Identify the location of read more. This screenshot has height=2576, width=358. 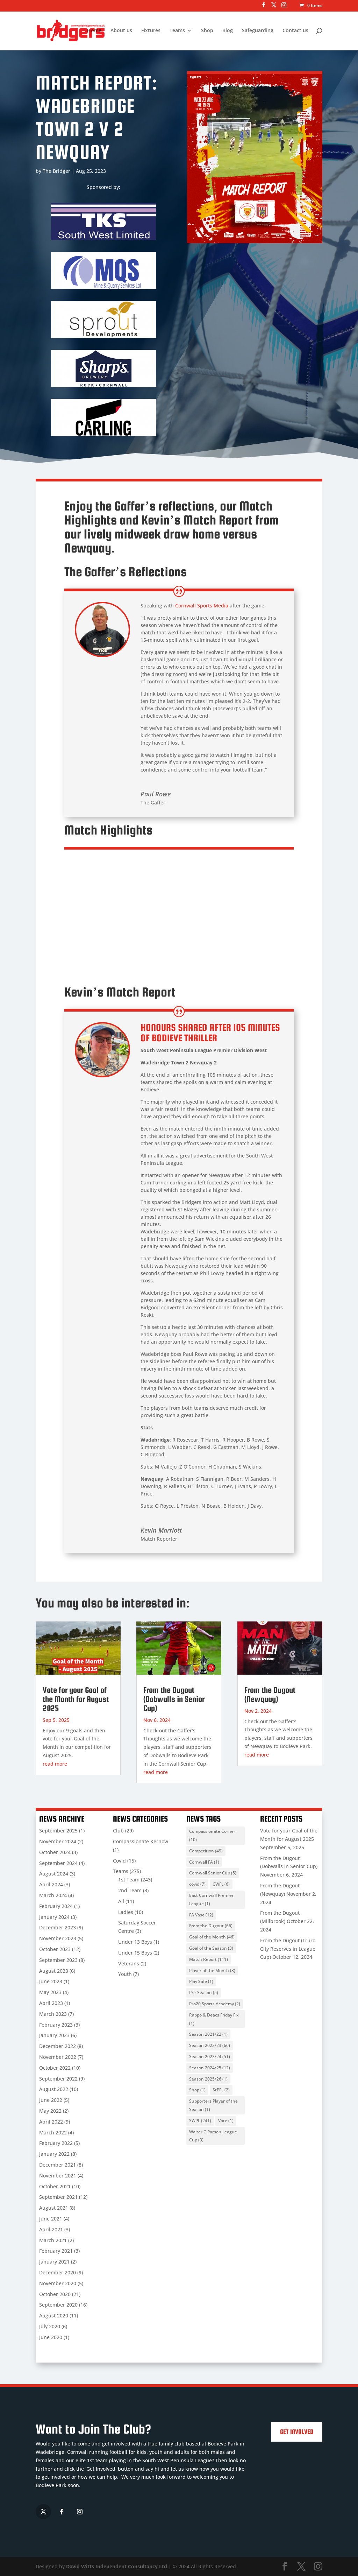
(55, 1763).